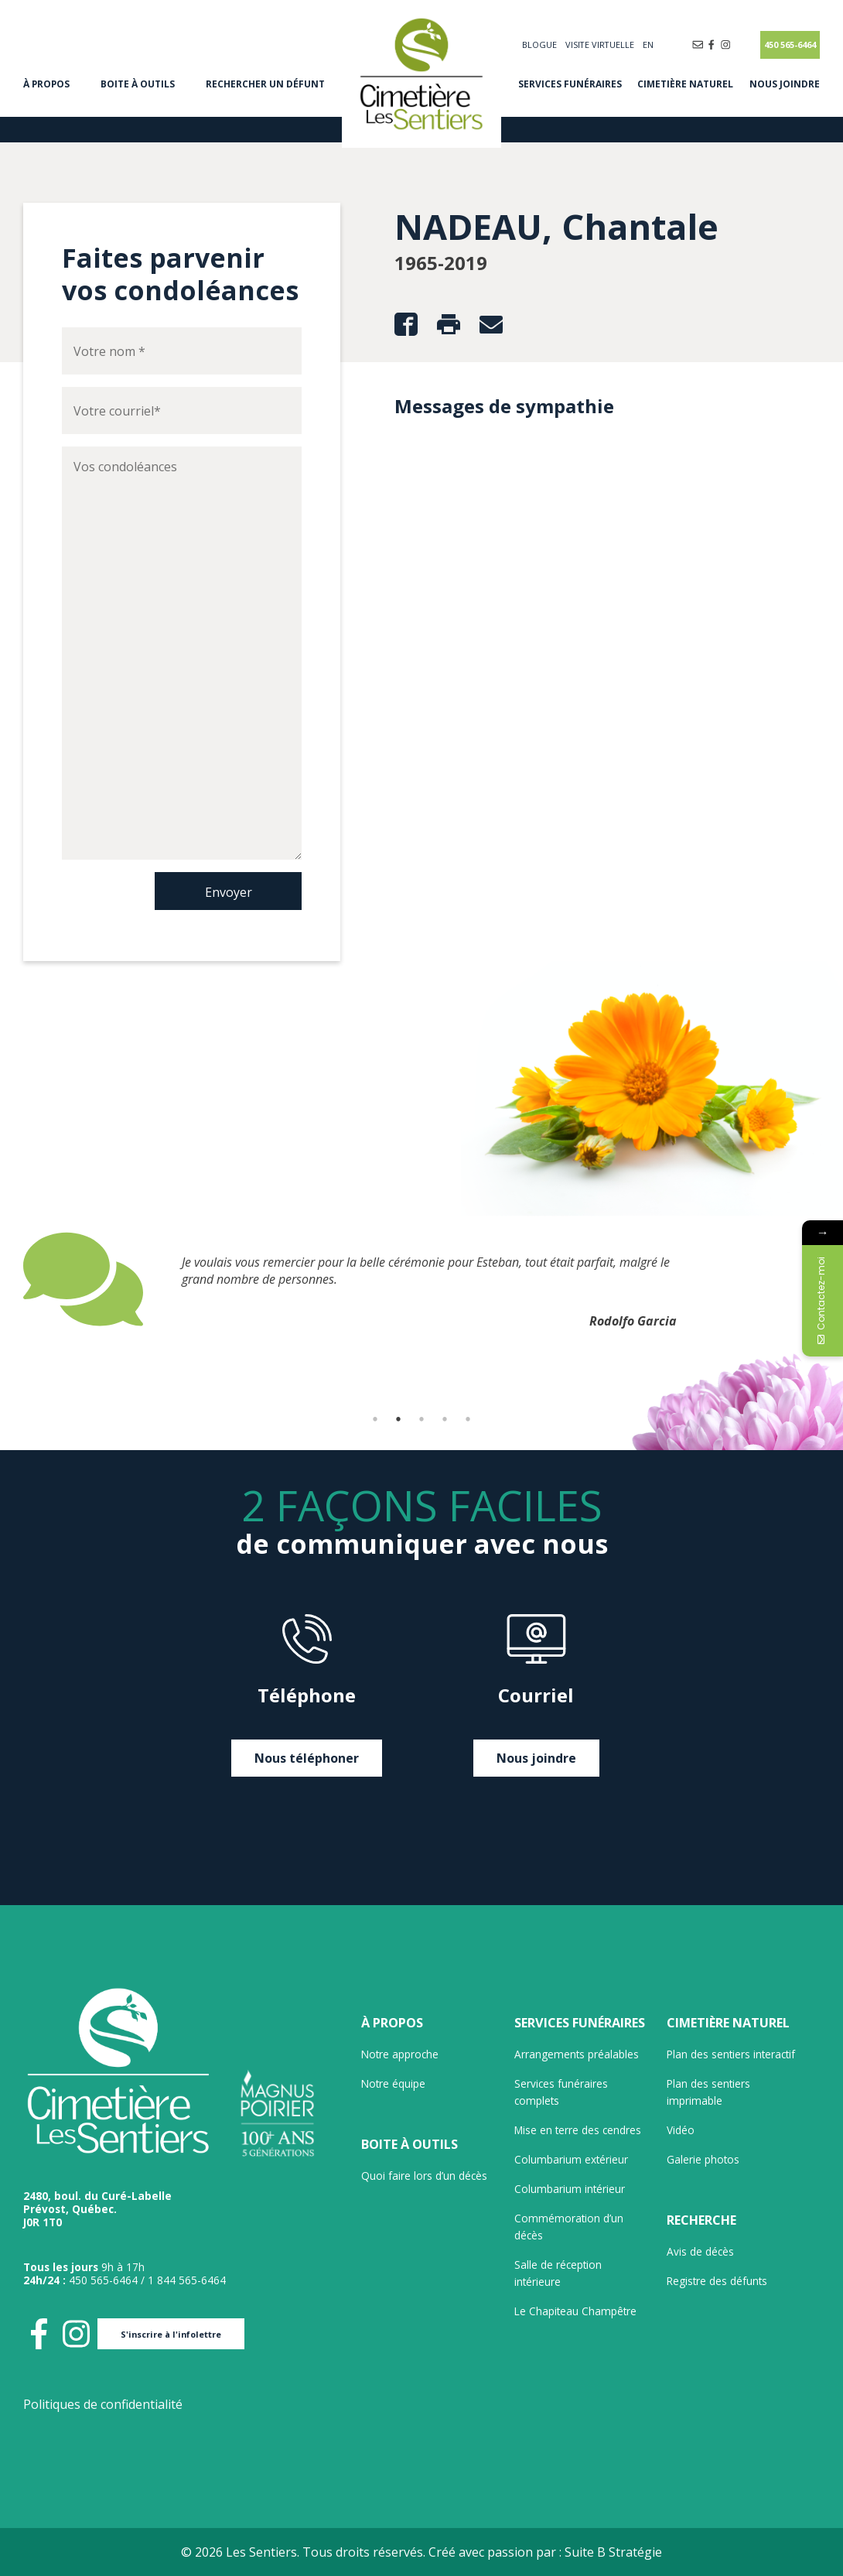 The height and width of the screenshot is (2576, 843). Describe the element at coordinates (648, 44) in the screenshot. I see `[Passer à EN]` at that location.